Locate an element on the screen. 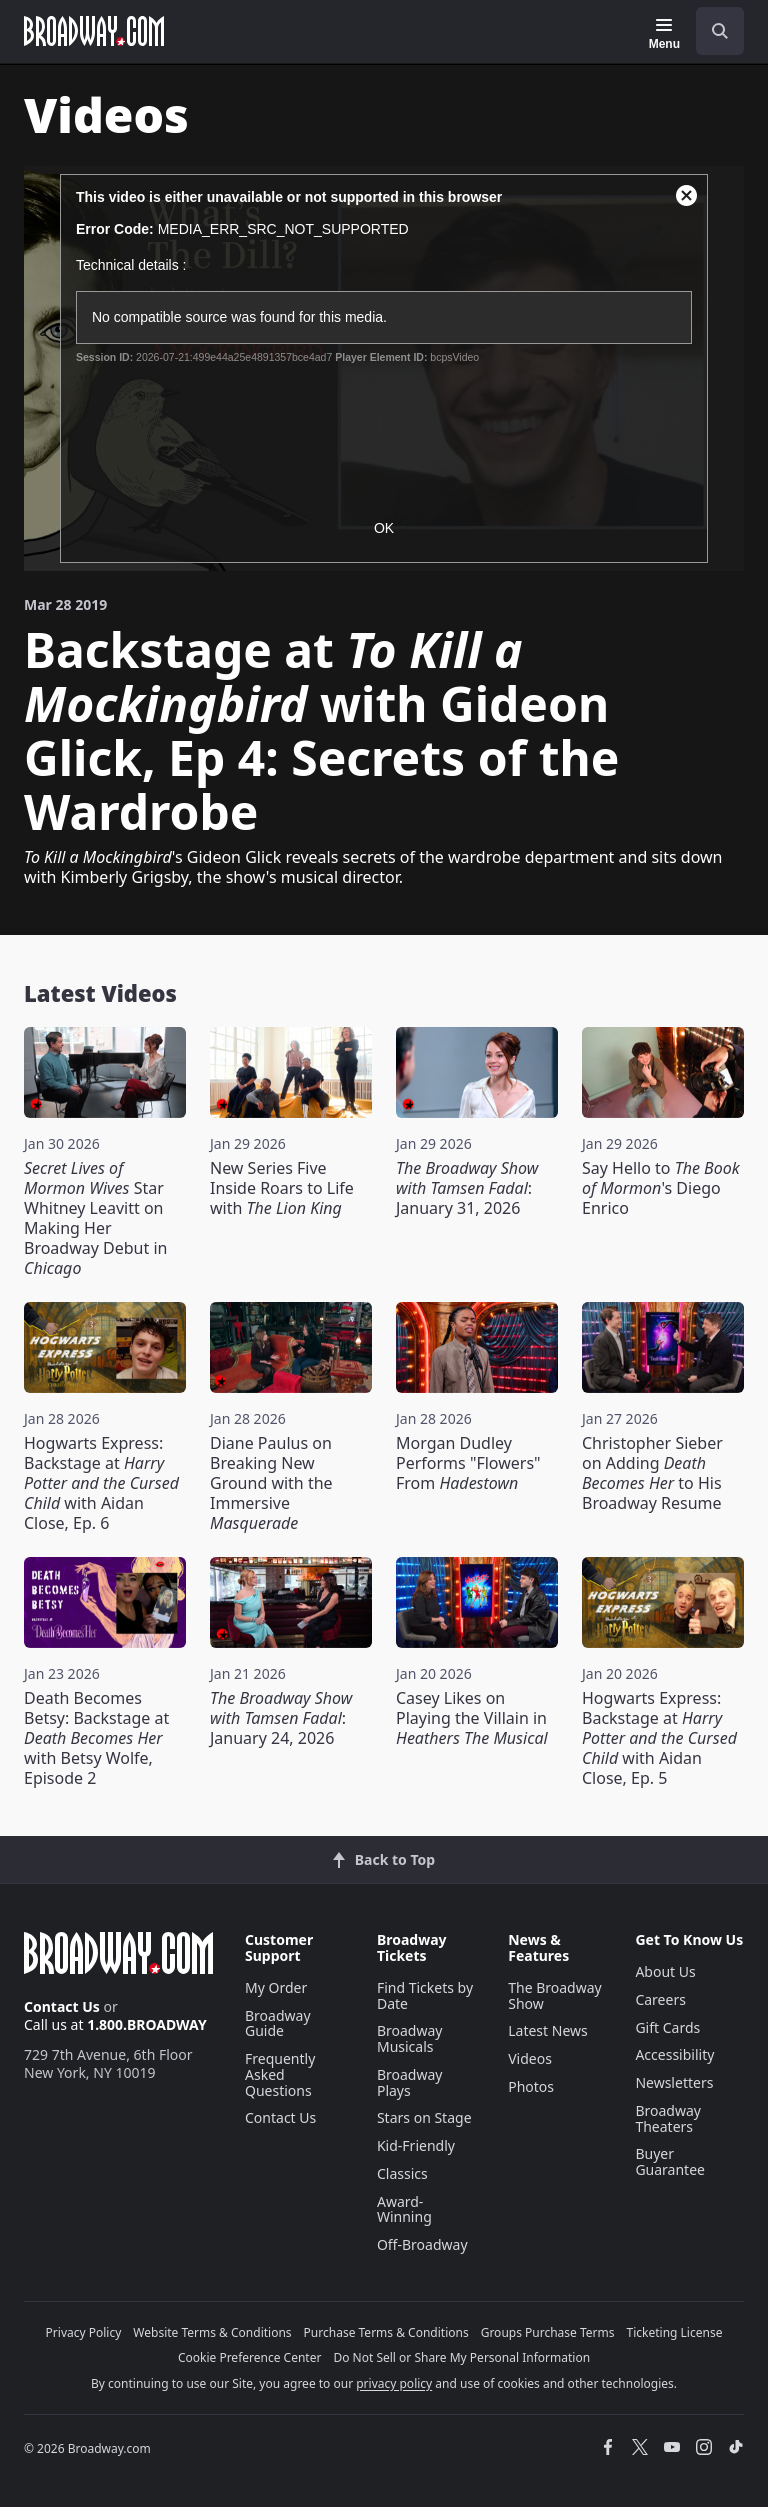  Purchase Terms & Conditions is located at coordinates (386, 2332).